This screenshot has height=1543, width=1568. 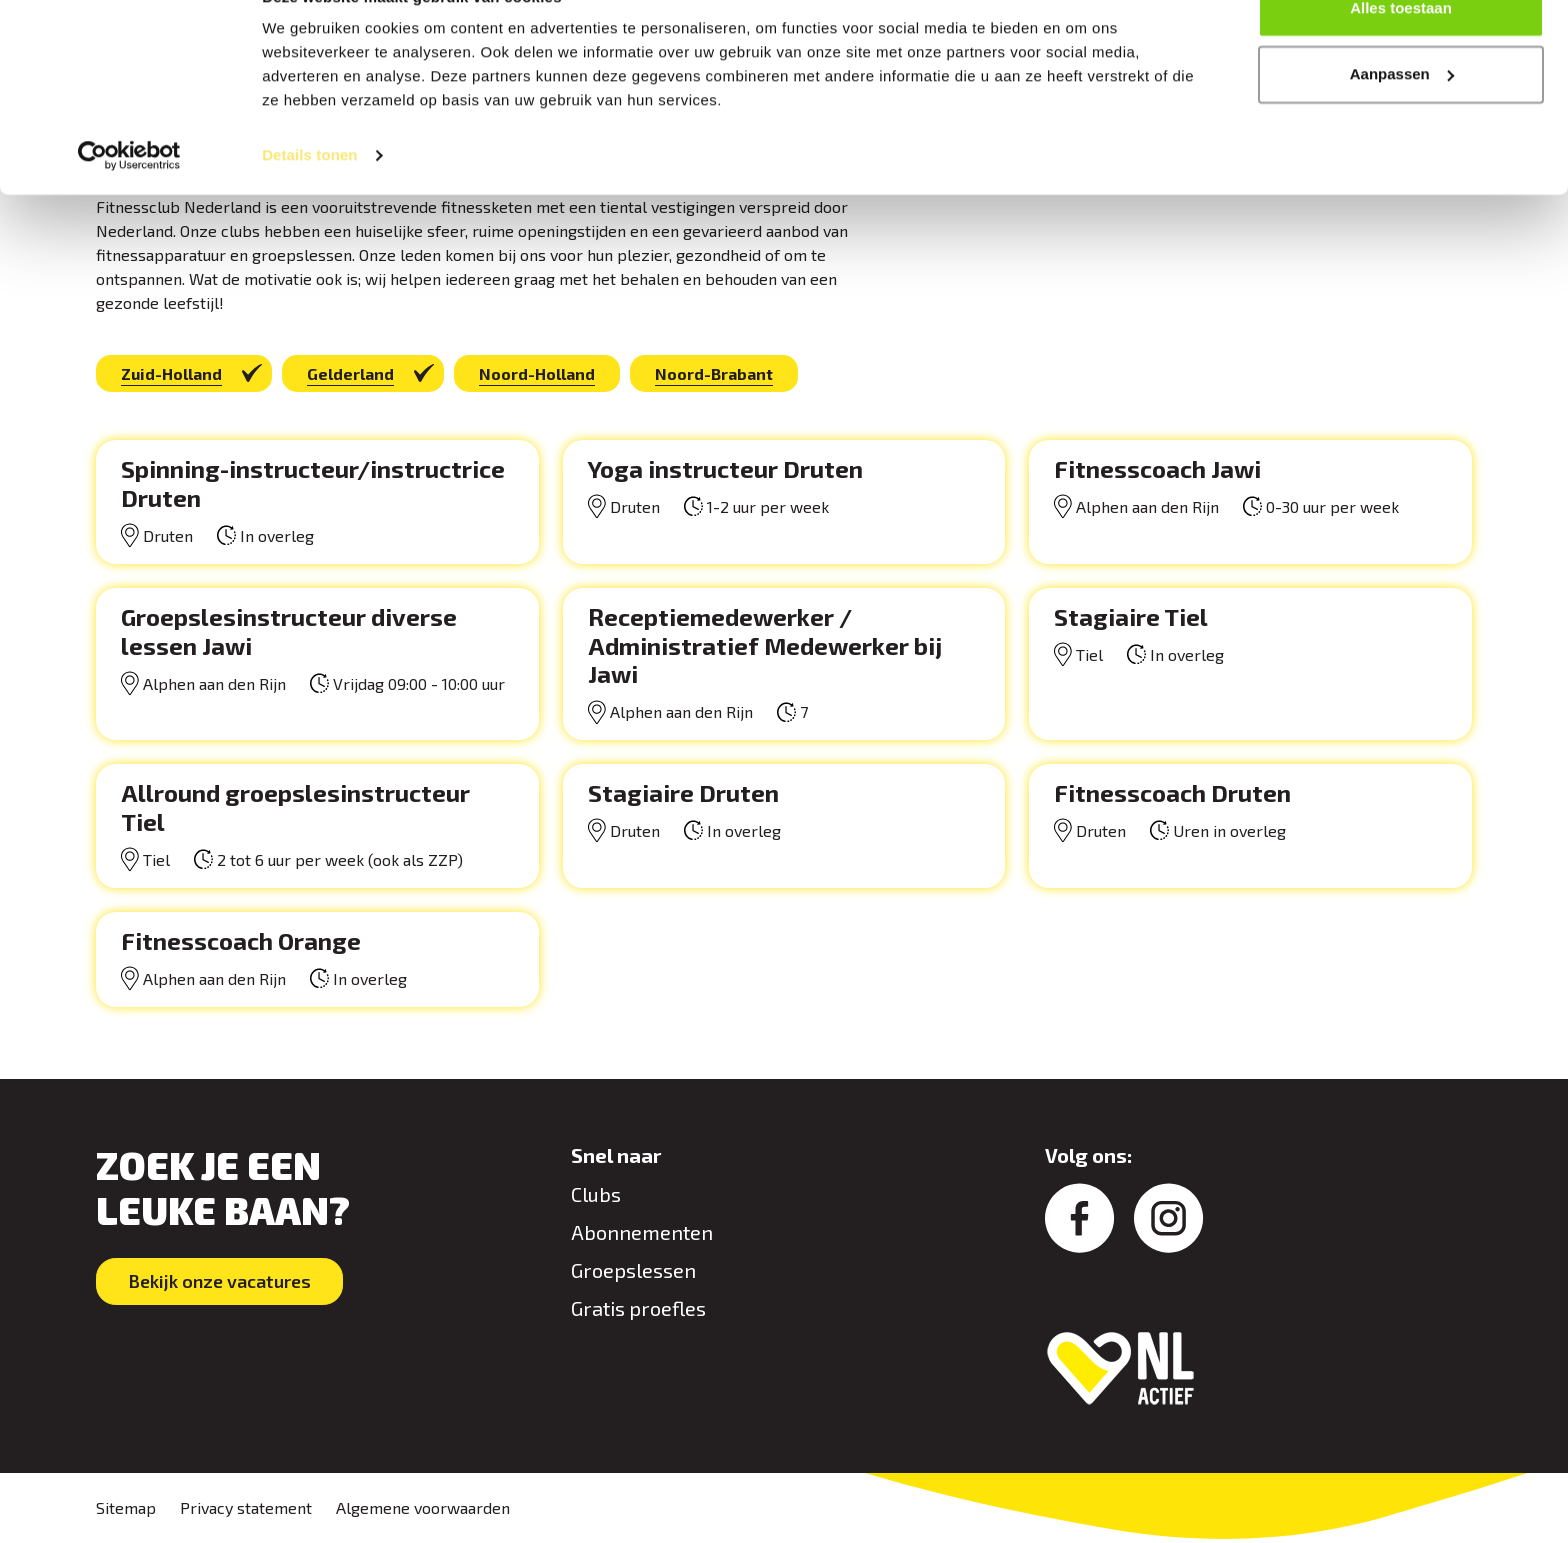 I want to click on Allround groepslesinstructeur Tiel, so click(x=295, y=807).